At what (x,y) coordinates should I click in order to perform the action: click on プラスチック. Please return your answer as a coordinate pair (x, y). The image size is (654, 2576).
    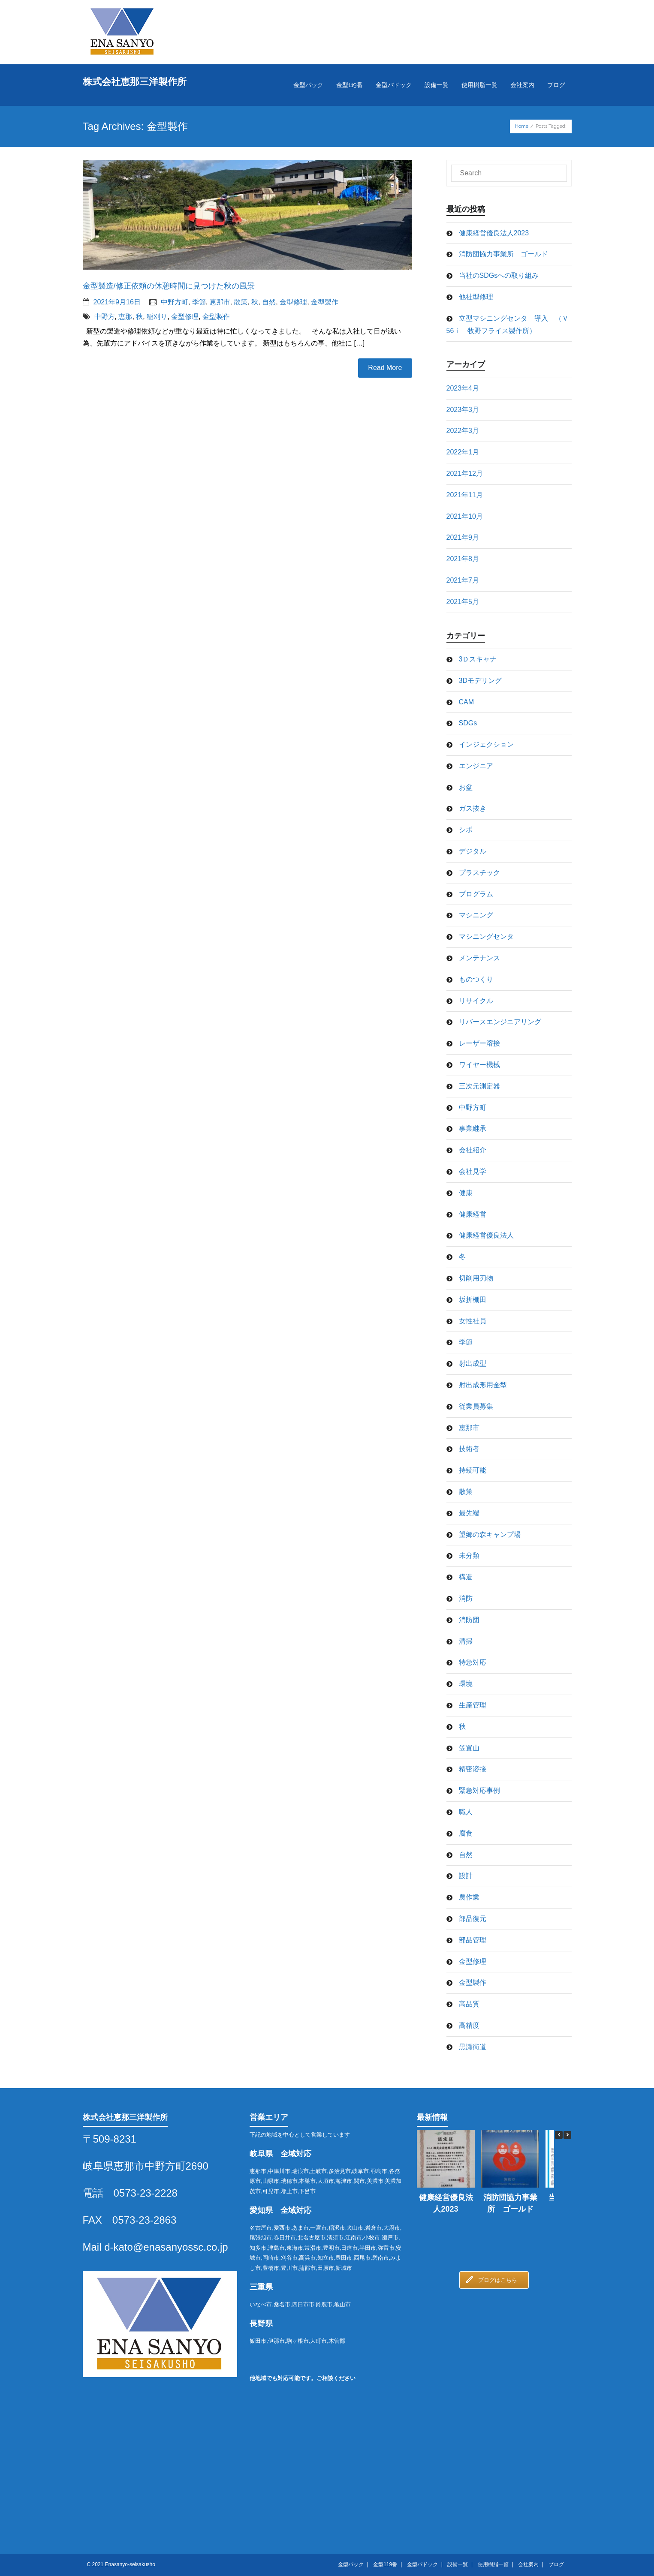
    Looking at the image, I should click on (479, 872).